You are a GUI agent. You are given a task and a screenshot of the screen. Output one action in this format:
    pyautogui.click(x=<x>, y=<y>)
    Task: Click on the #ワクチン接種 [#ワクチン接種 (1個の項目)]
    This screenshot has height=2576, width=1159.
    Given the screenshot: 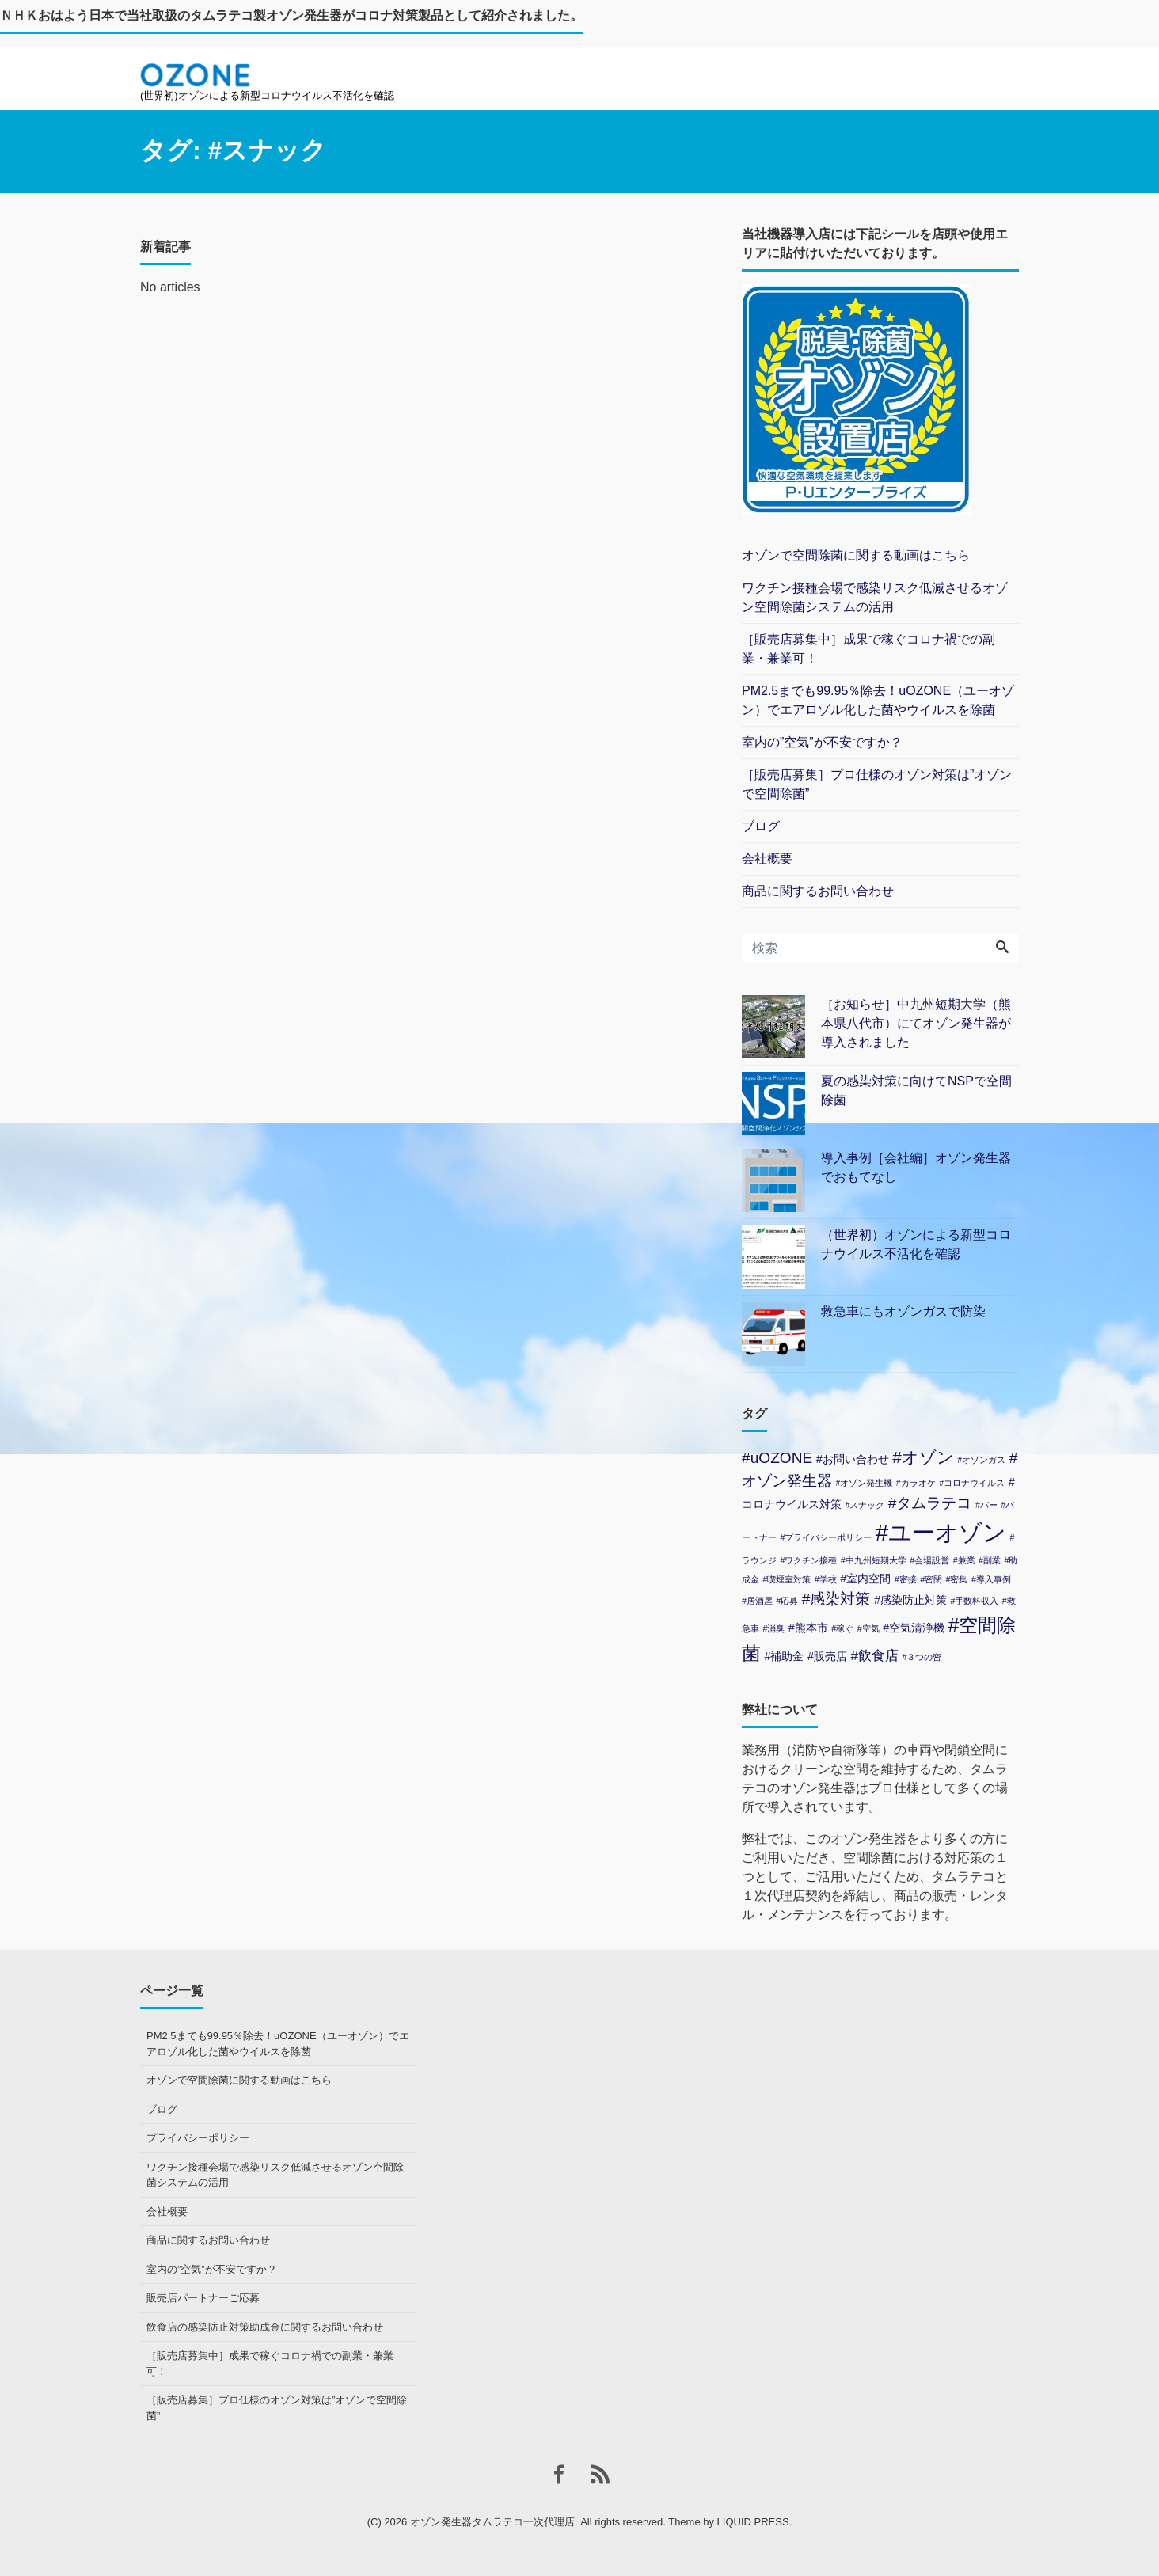 What is the action you would take?
    pyautogui.click(x=808, y=1560)
    